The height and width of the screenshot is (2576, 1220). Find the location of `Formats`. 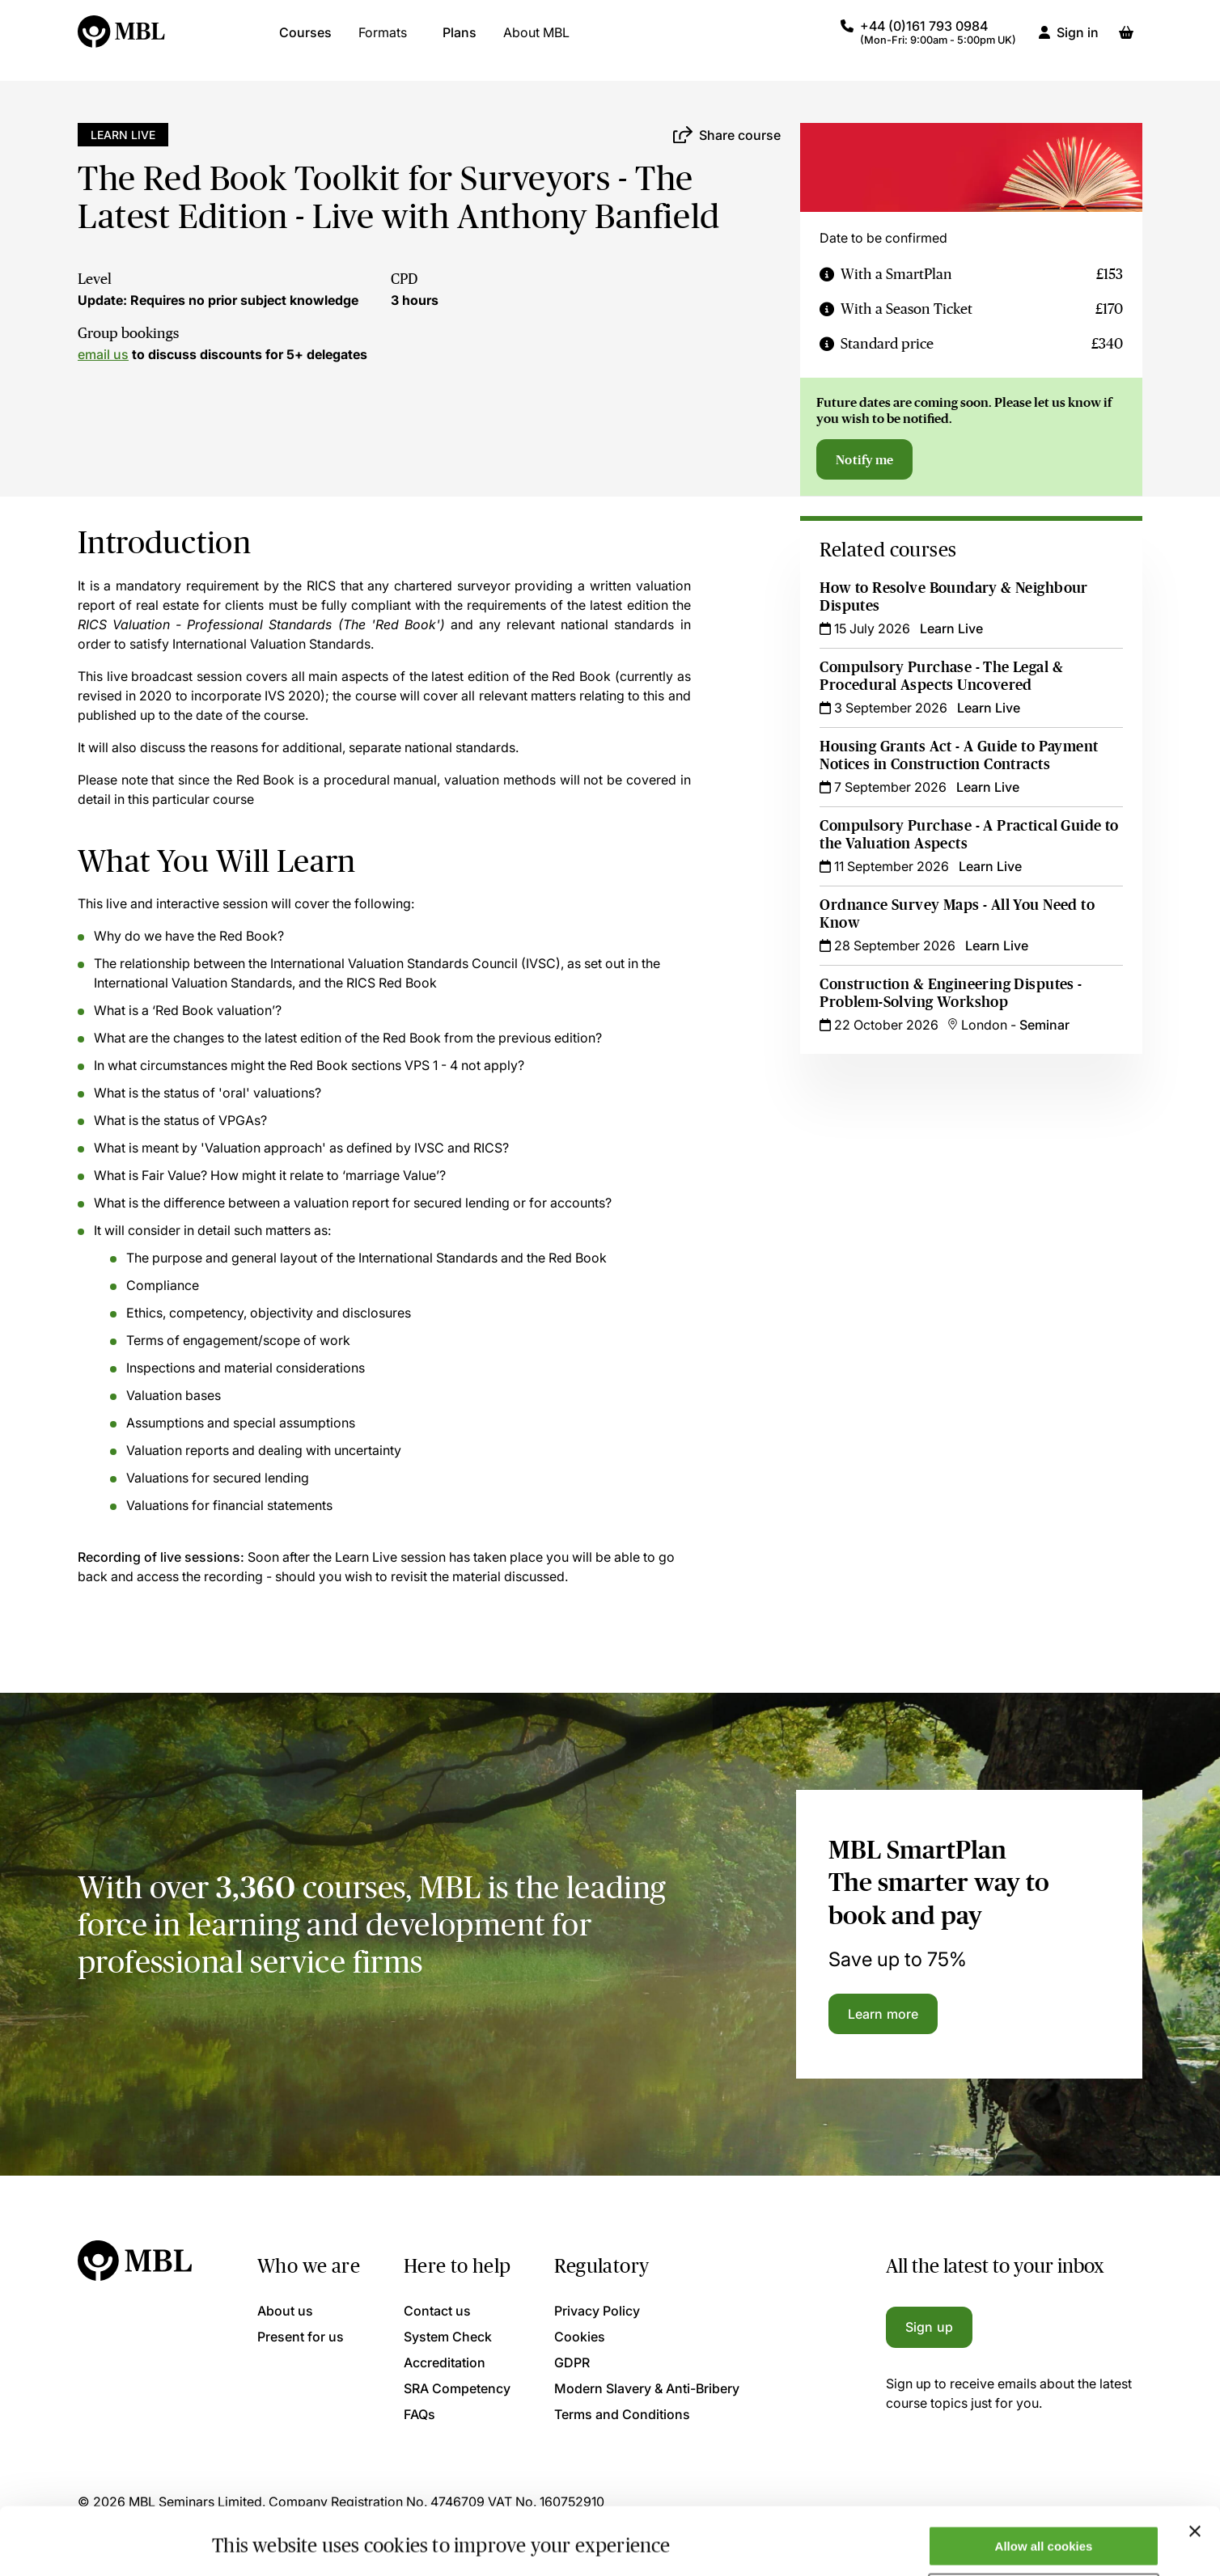

Formats is located at coordinates (382, 40).